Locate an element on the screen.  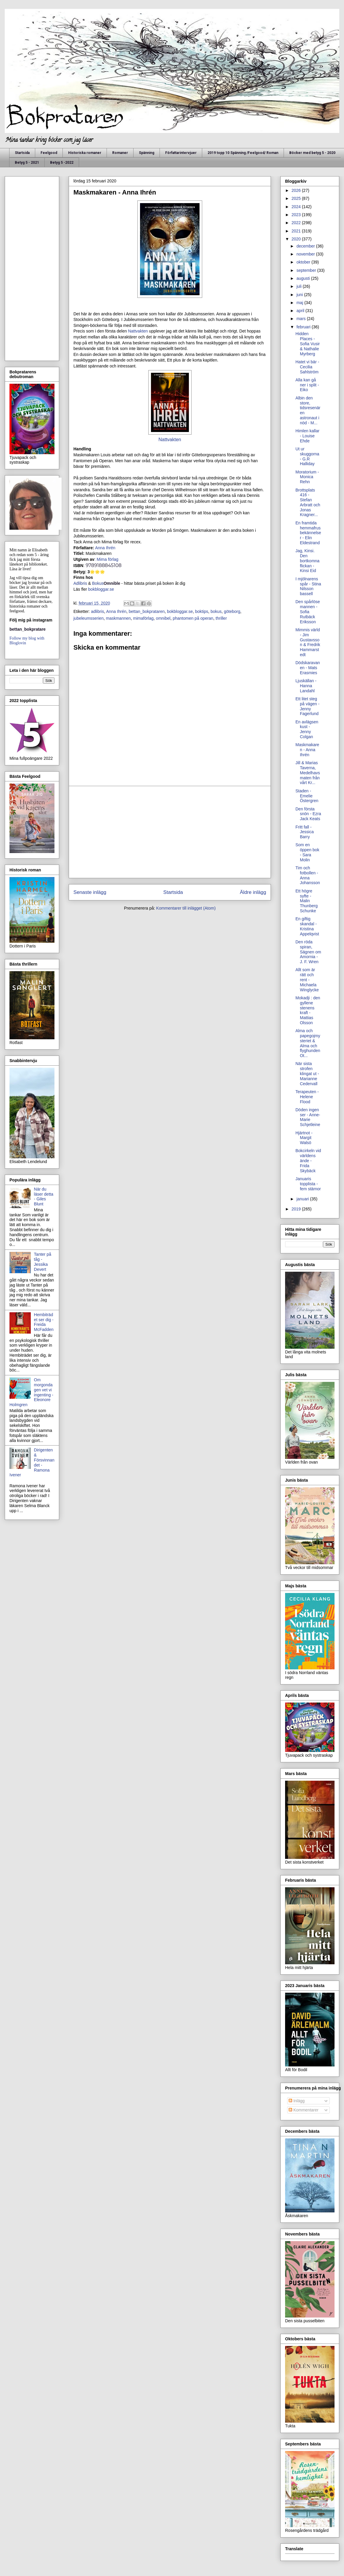
Hjärtnot - Margit Walsö is located at coordinates (304, 1137).